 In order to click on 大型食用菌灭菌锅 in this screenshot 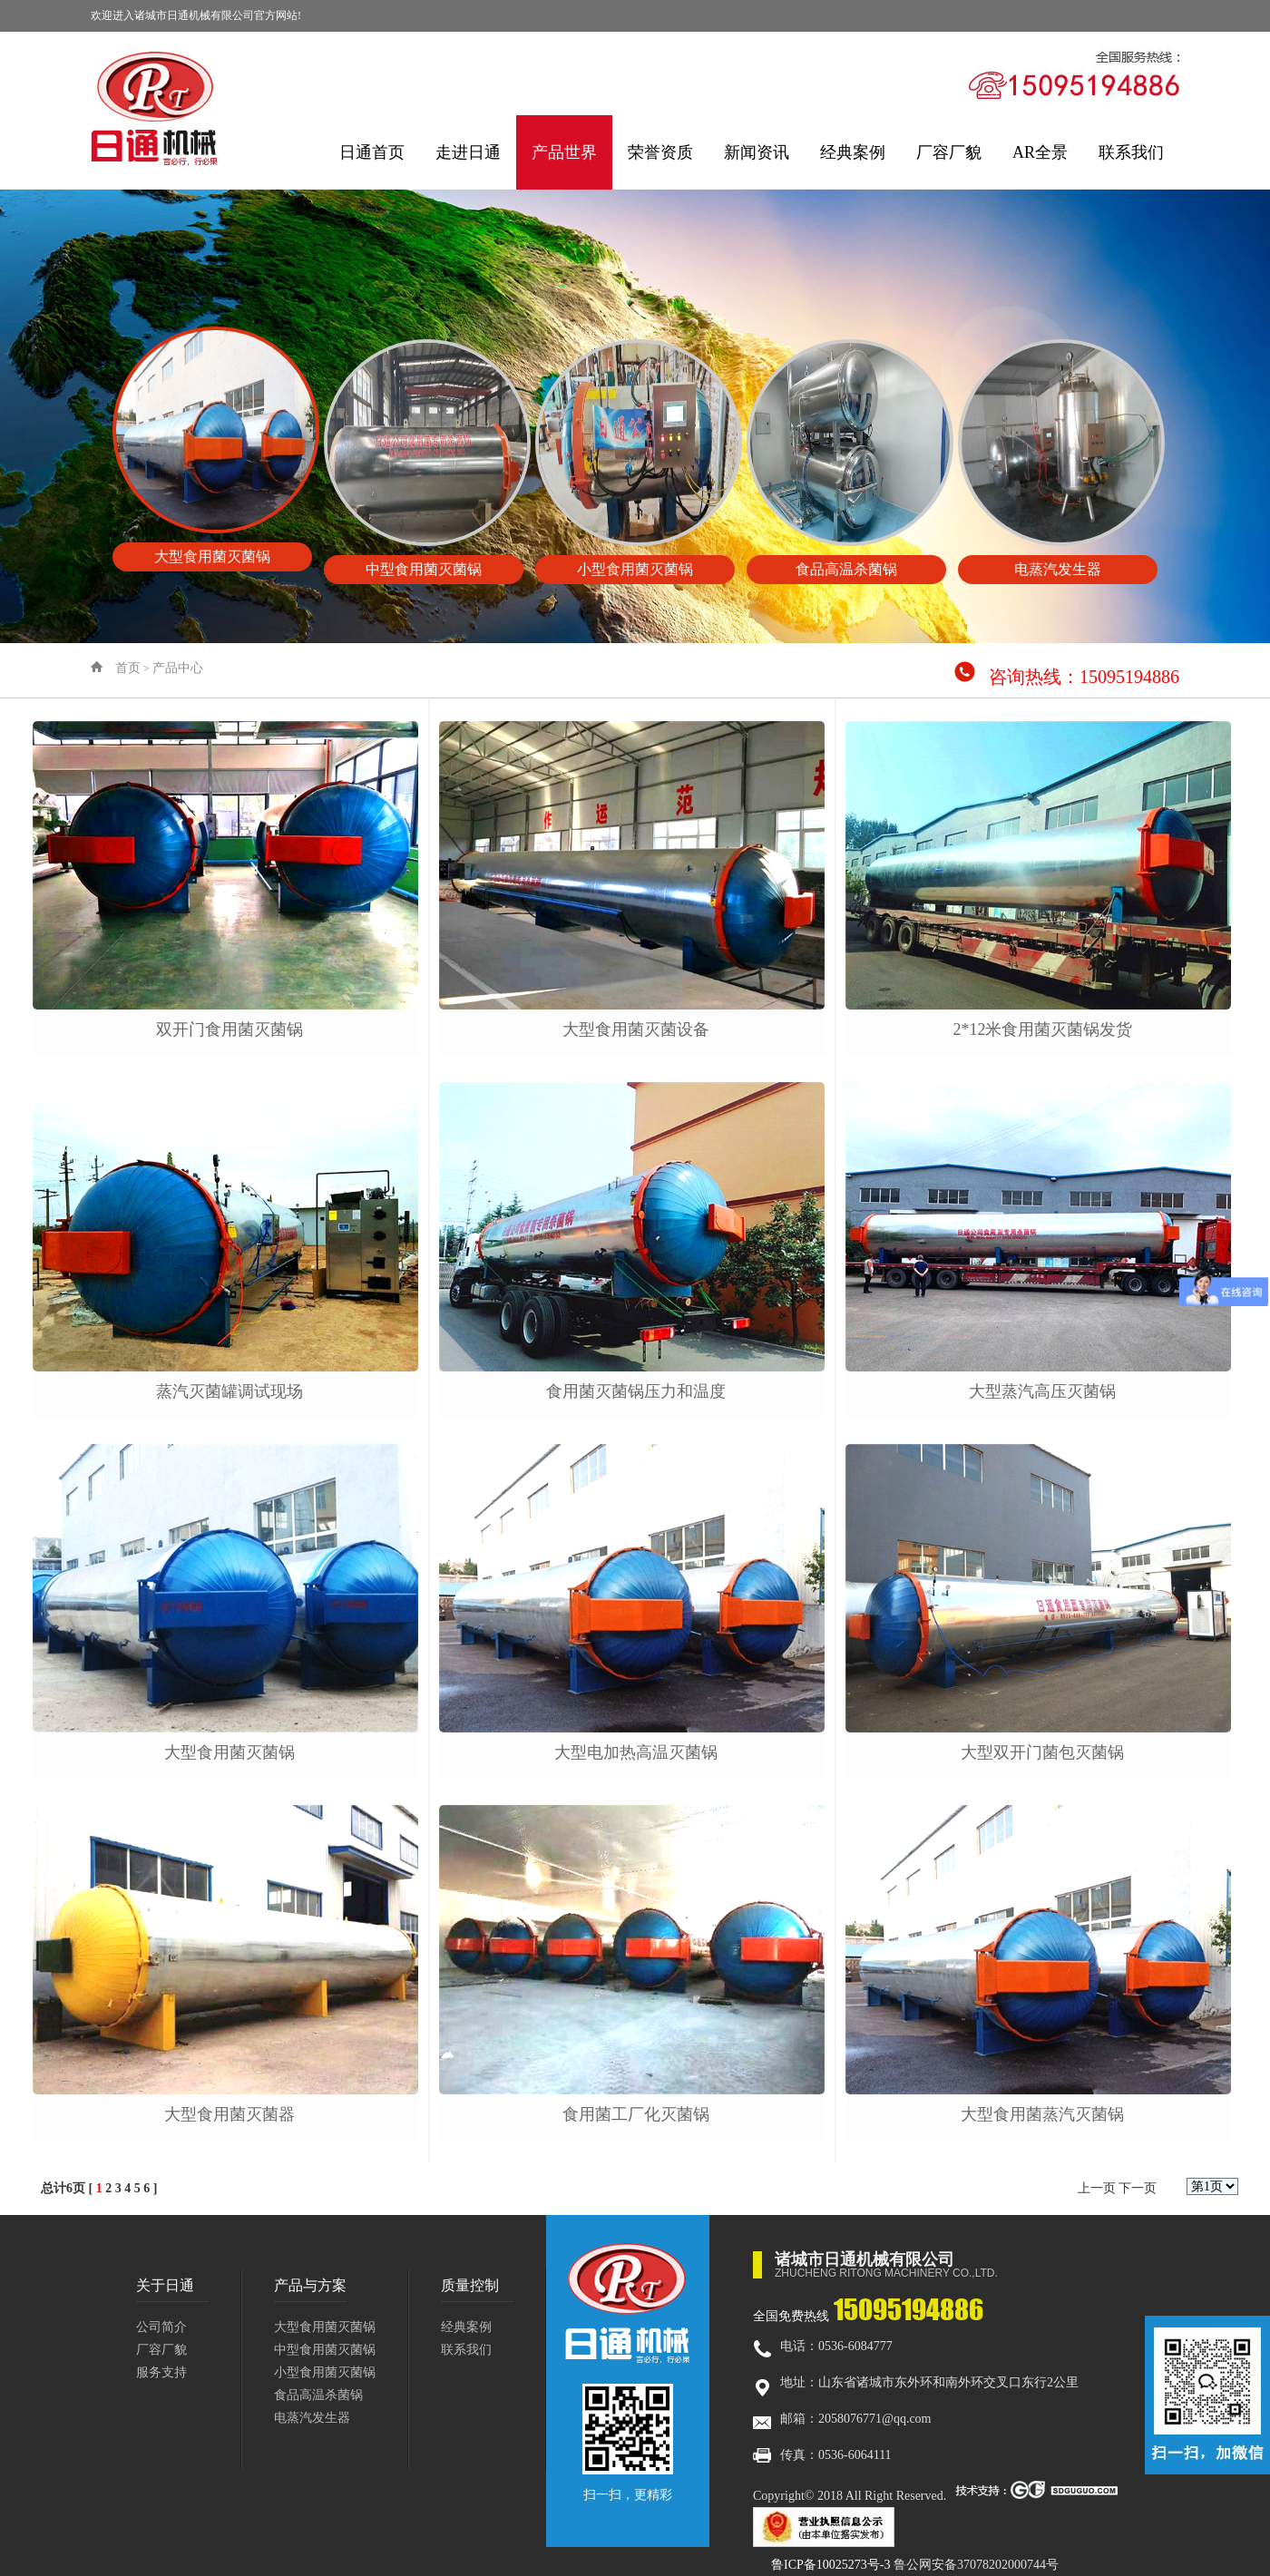, I will do `click(229, 1752)`.